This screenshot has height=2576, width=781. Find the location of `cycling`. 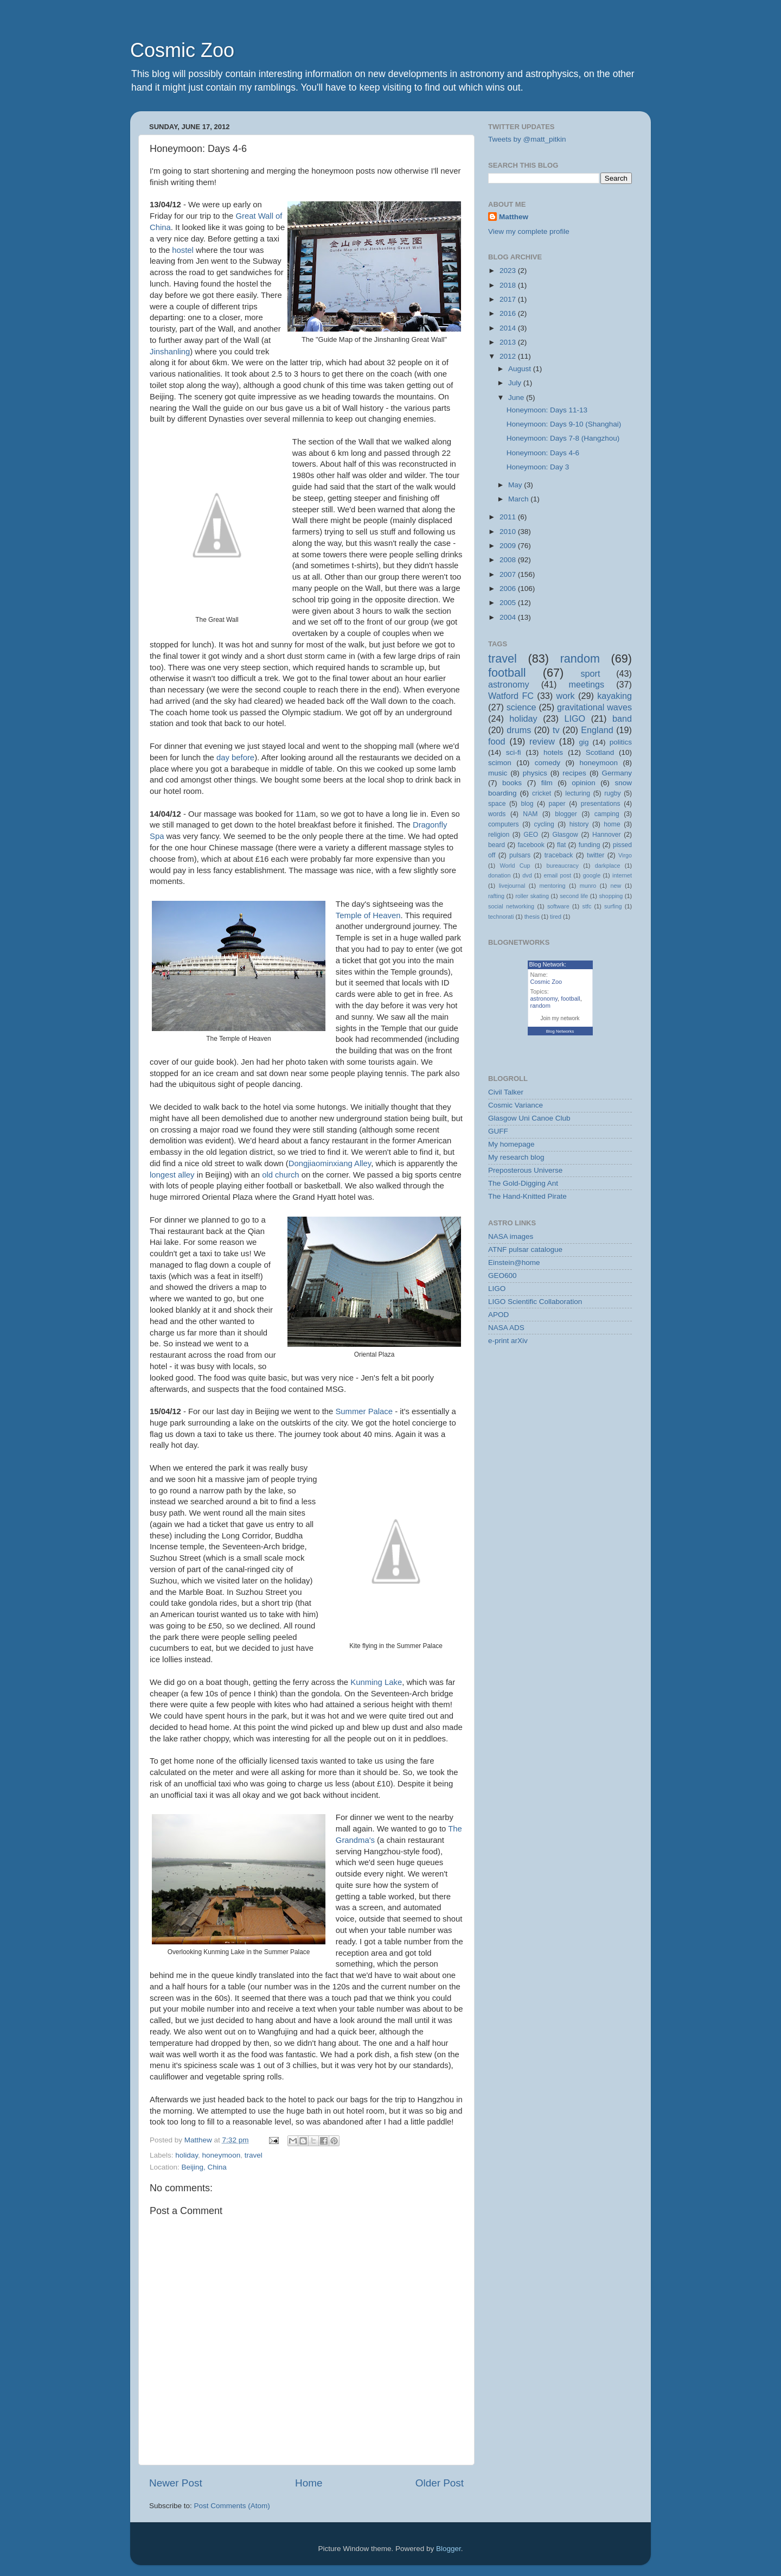

cycling is located at coordinates (544, 824).